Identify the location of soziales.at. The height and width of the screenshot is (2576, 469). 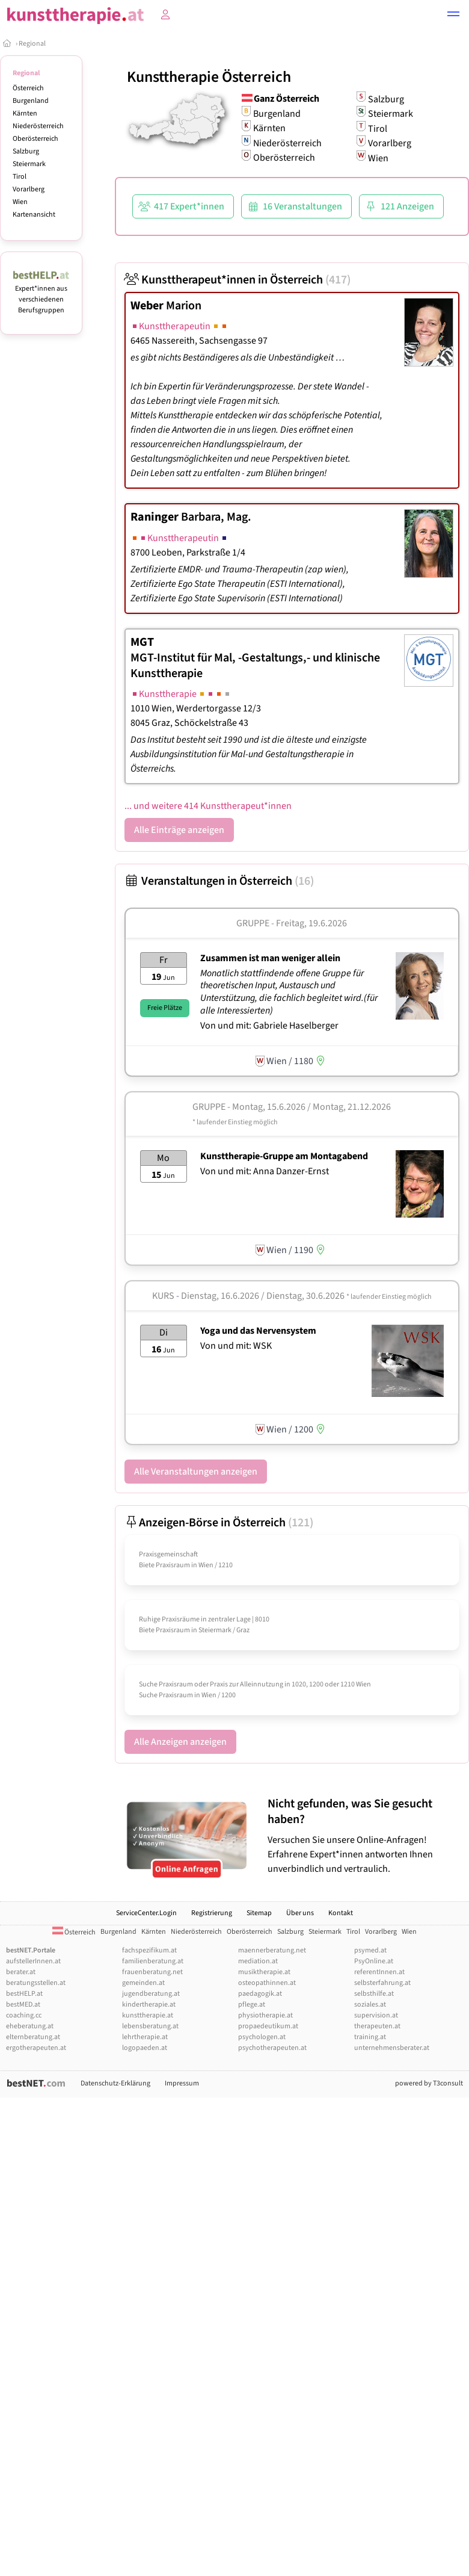
(370, 2004).